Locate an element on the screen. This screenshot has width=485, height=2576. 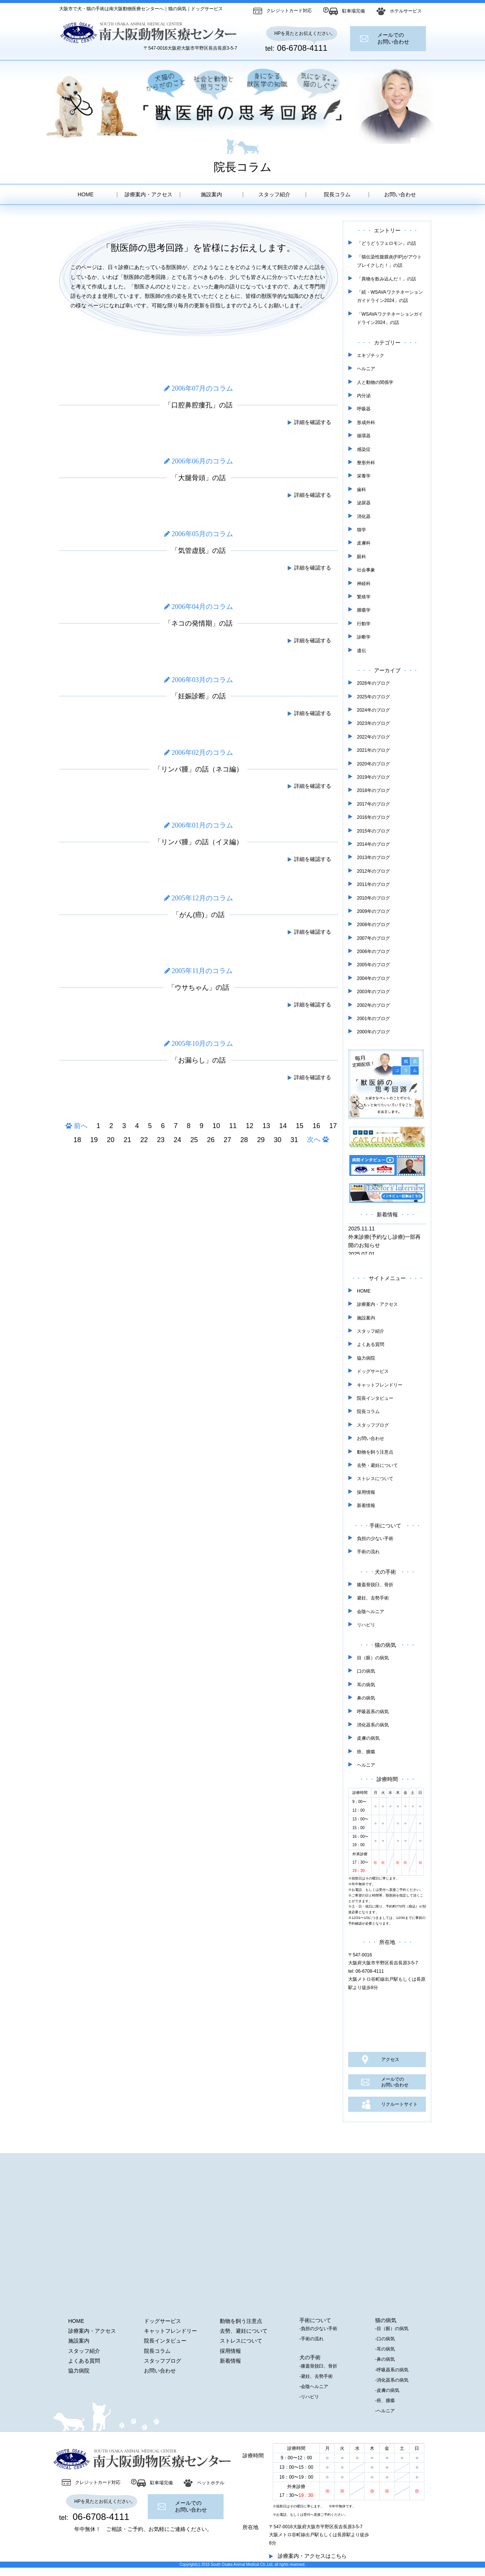
19 is located at coordinates (94, 1140).